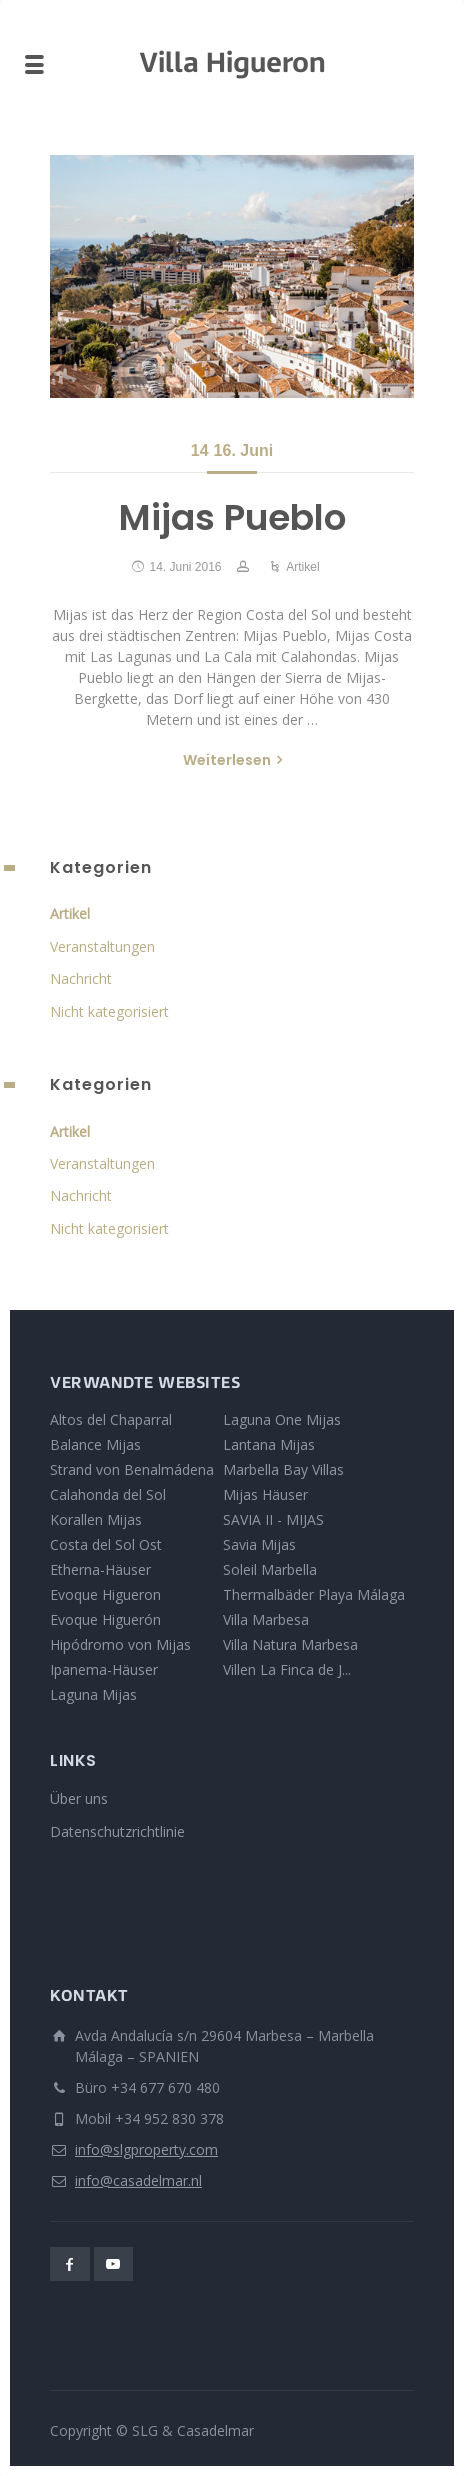 This screenshot has height=2476, width=464. I want to click on Nicht kategorisiert, so click(109, 1011).